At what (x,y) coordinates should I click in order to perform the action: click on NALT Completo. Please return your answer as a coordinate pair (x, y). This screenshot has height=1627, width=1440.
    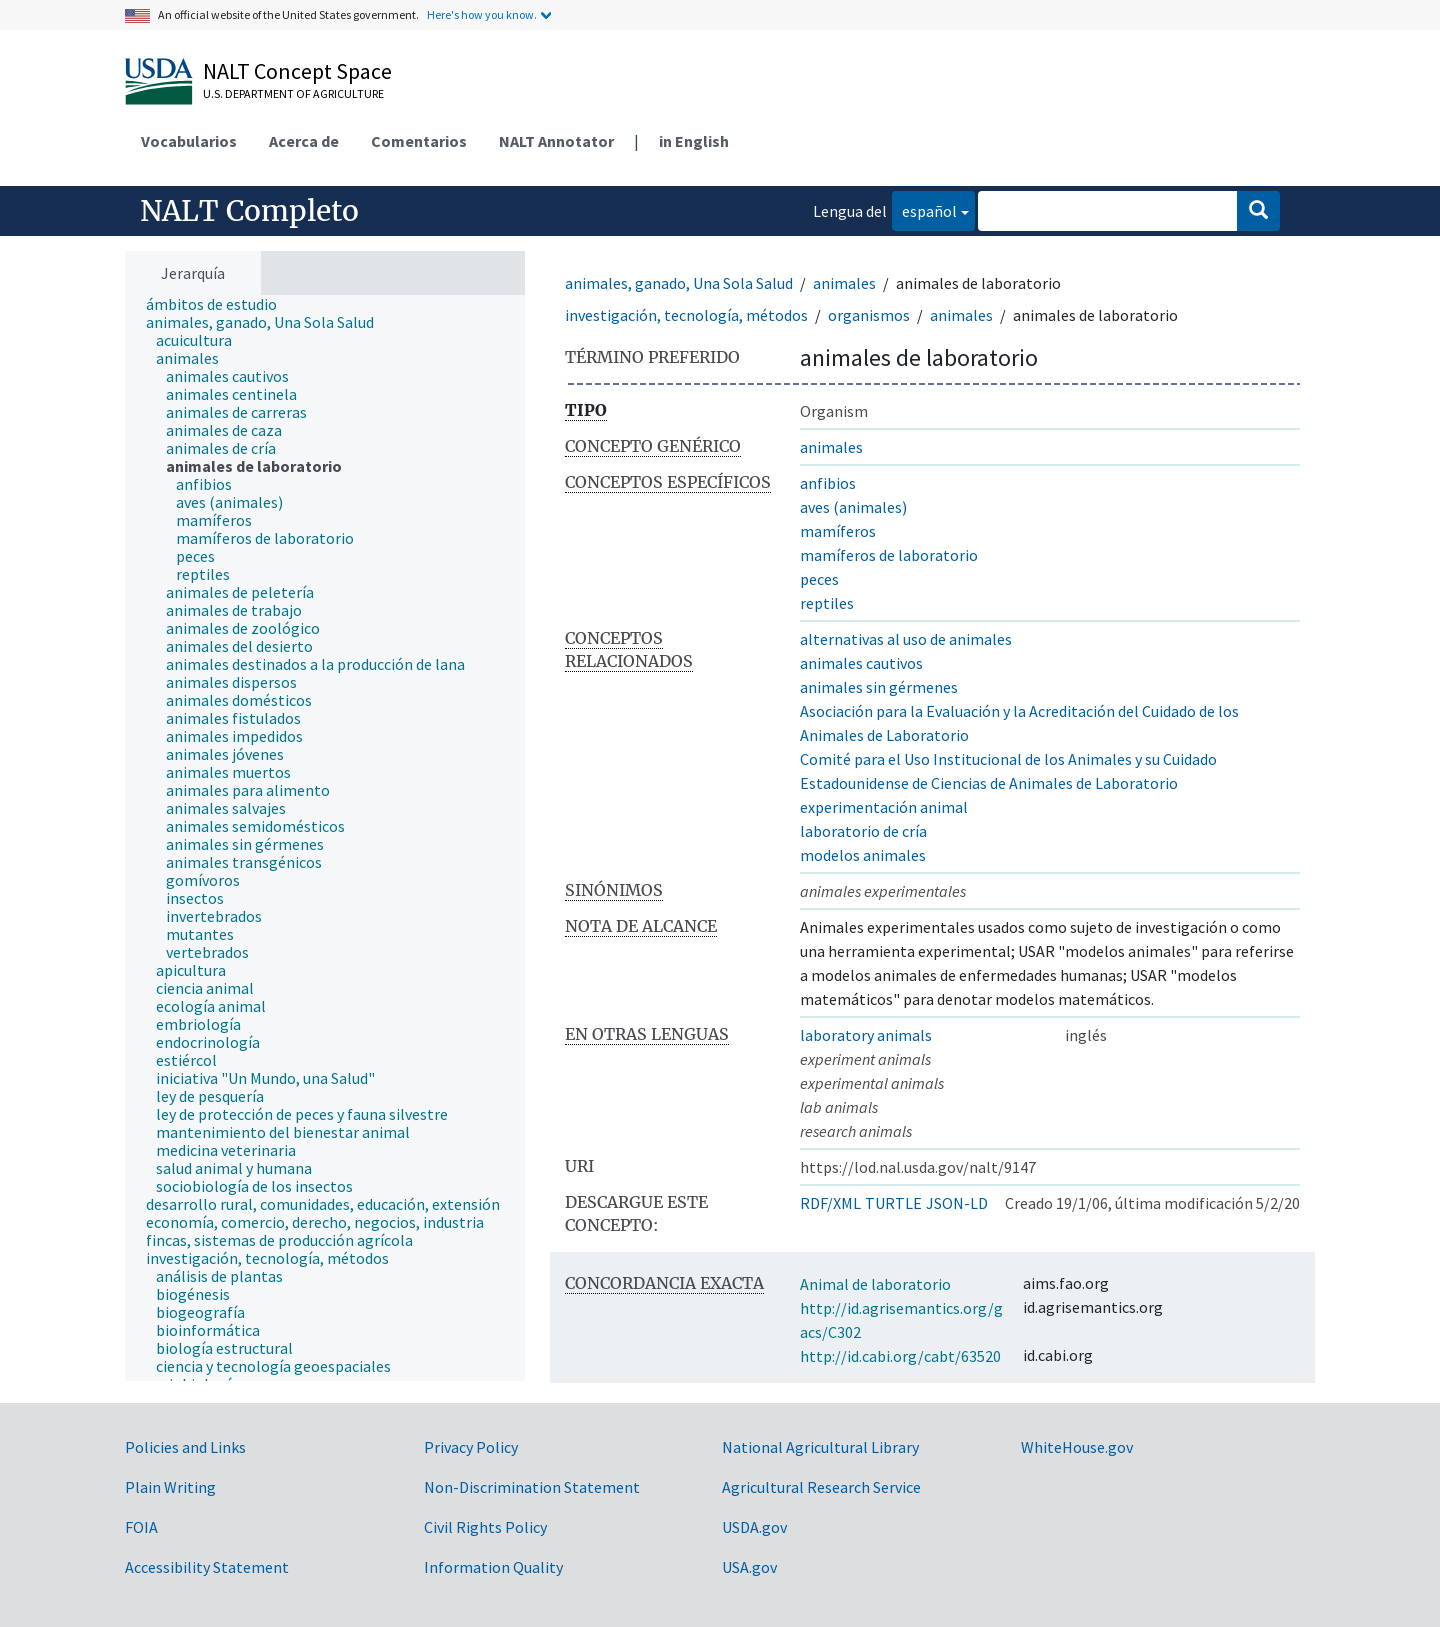
    Looking at the image, I should click on (249, 211).